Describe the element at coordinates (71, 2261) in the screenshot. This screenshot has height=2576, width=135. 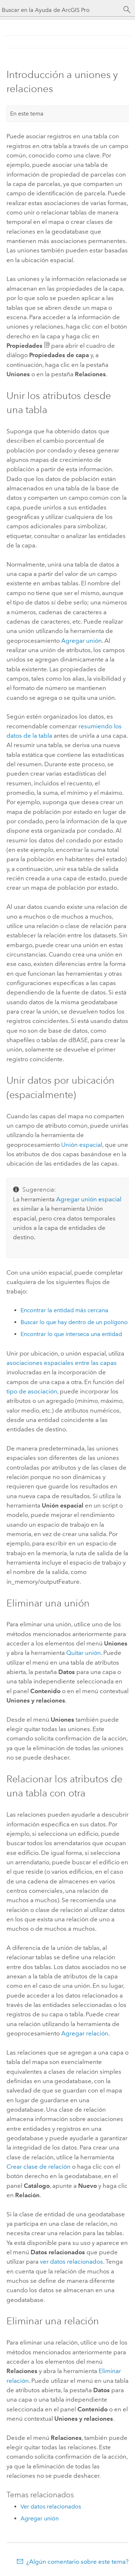
I see `ver datos relacionados` at that location.